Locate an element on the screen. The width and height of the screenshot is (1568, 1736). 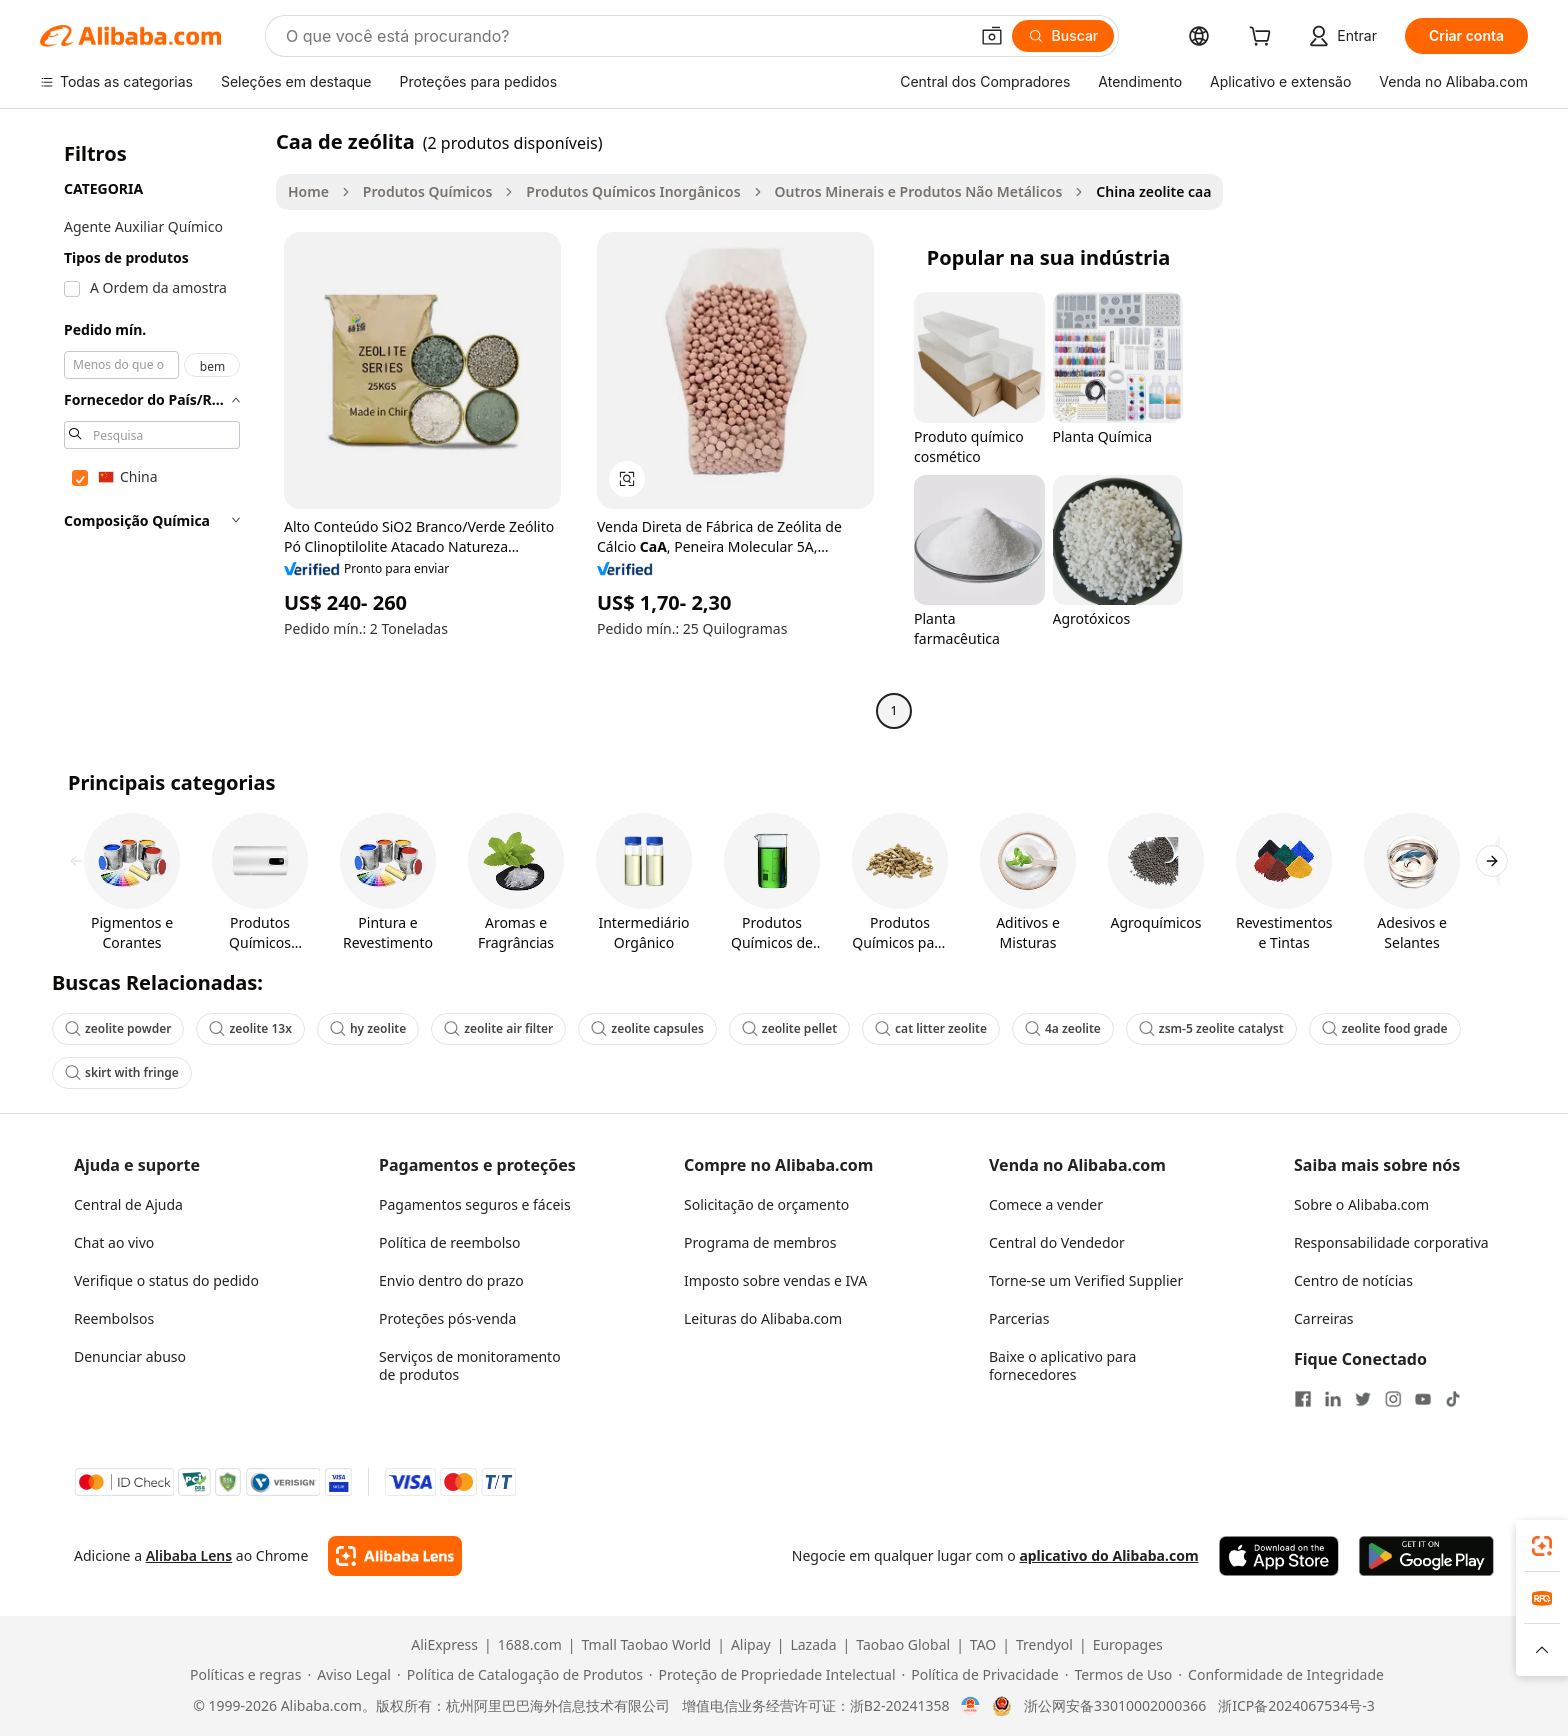
Responsabilidade corporativa is located at coordinates (1391, 1242).